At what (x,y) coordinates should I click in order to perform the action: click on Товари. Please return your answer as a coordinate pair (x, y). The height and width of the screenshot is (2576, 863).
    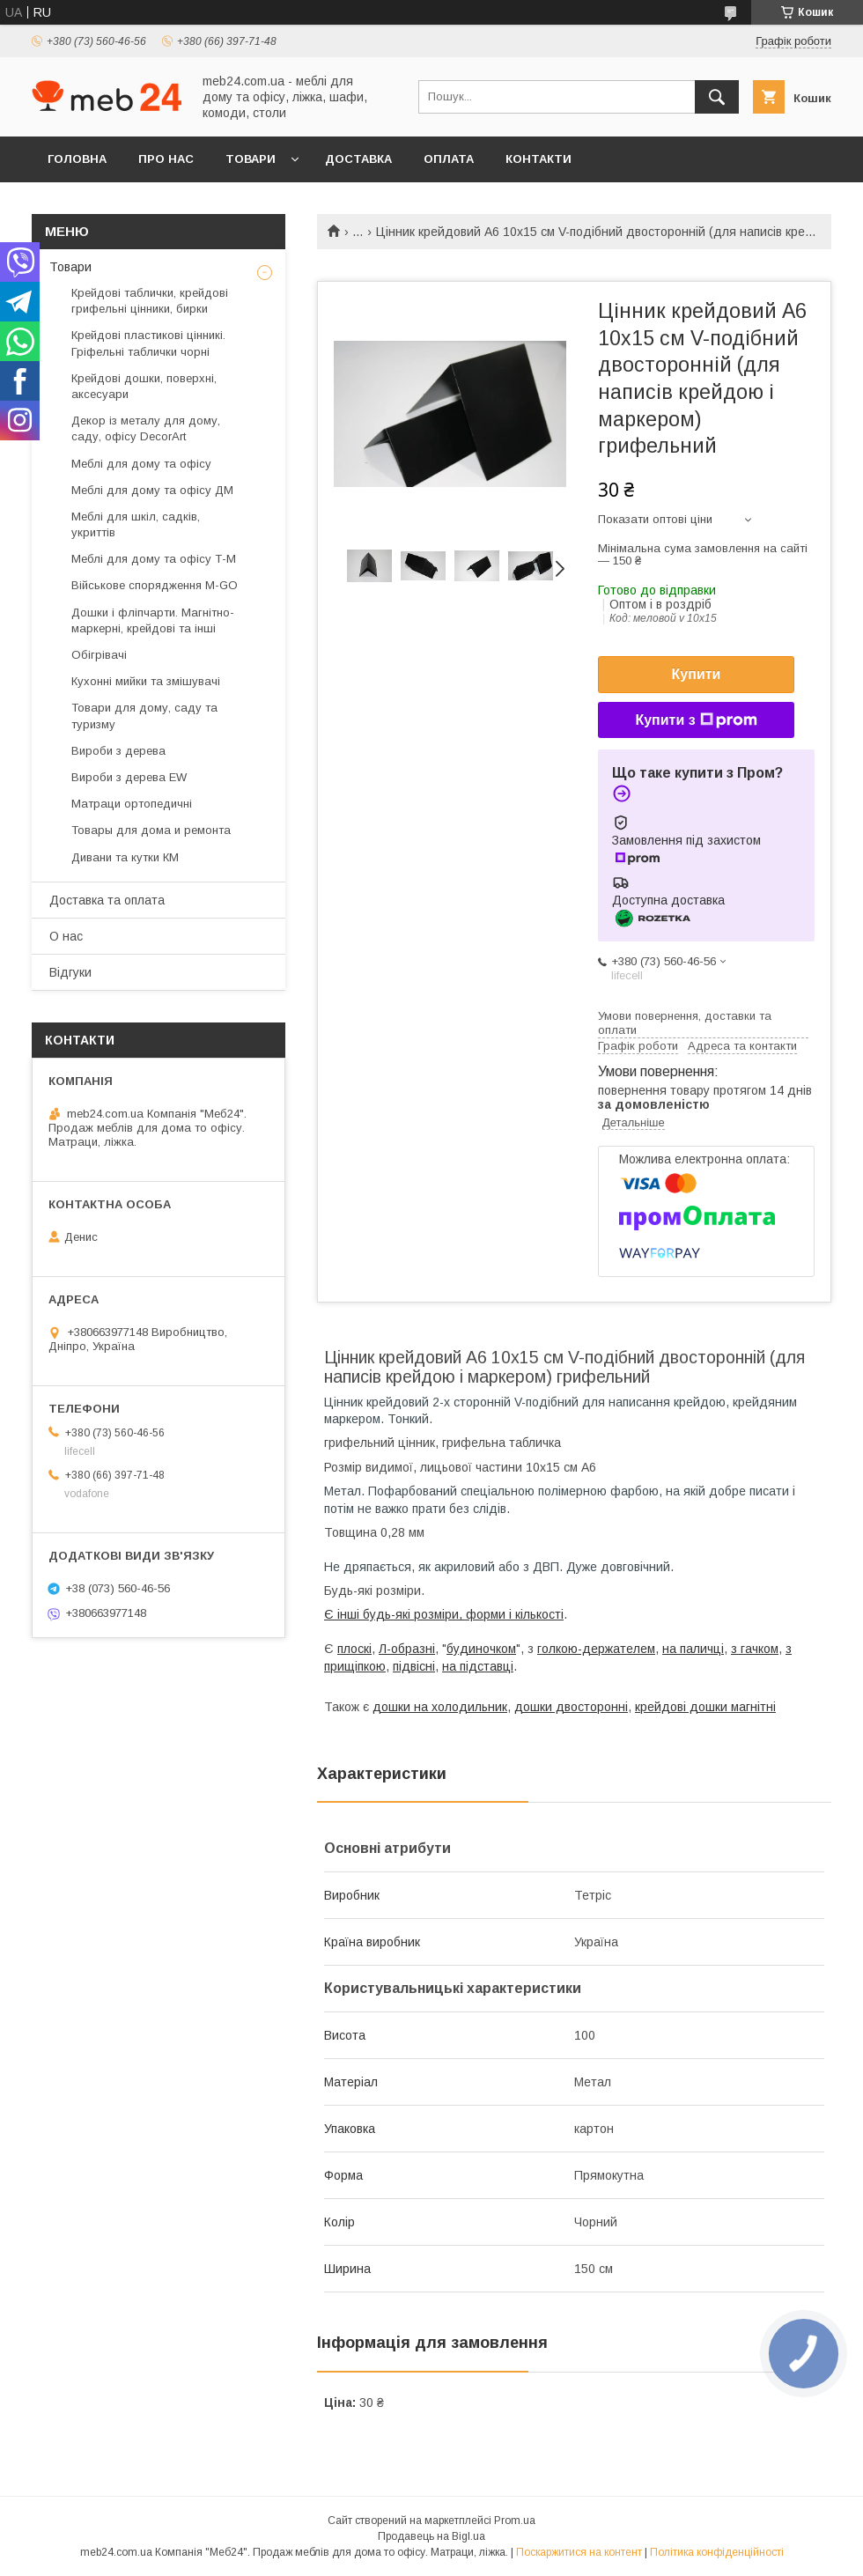
    Looking at the image, I should click on (250, 159).